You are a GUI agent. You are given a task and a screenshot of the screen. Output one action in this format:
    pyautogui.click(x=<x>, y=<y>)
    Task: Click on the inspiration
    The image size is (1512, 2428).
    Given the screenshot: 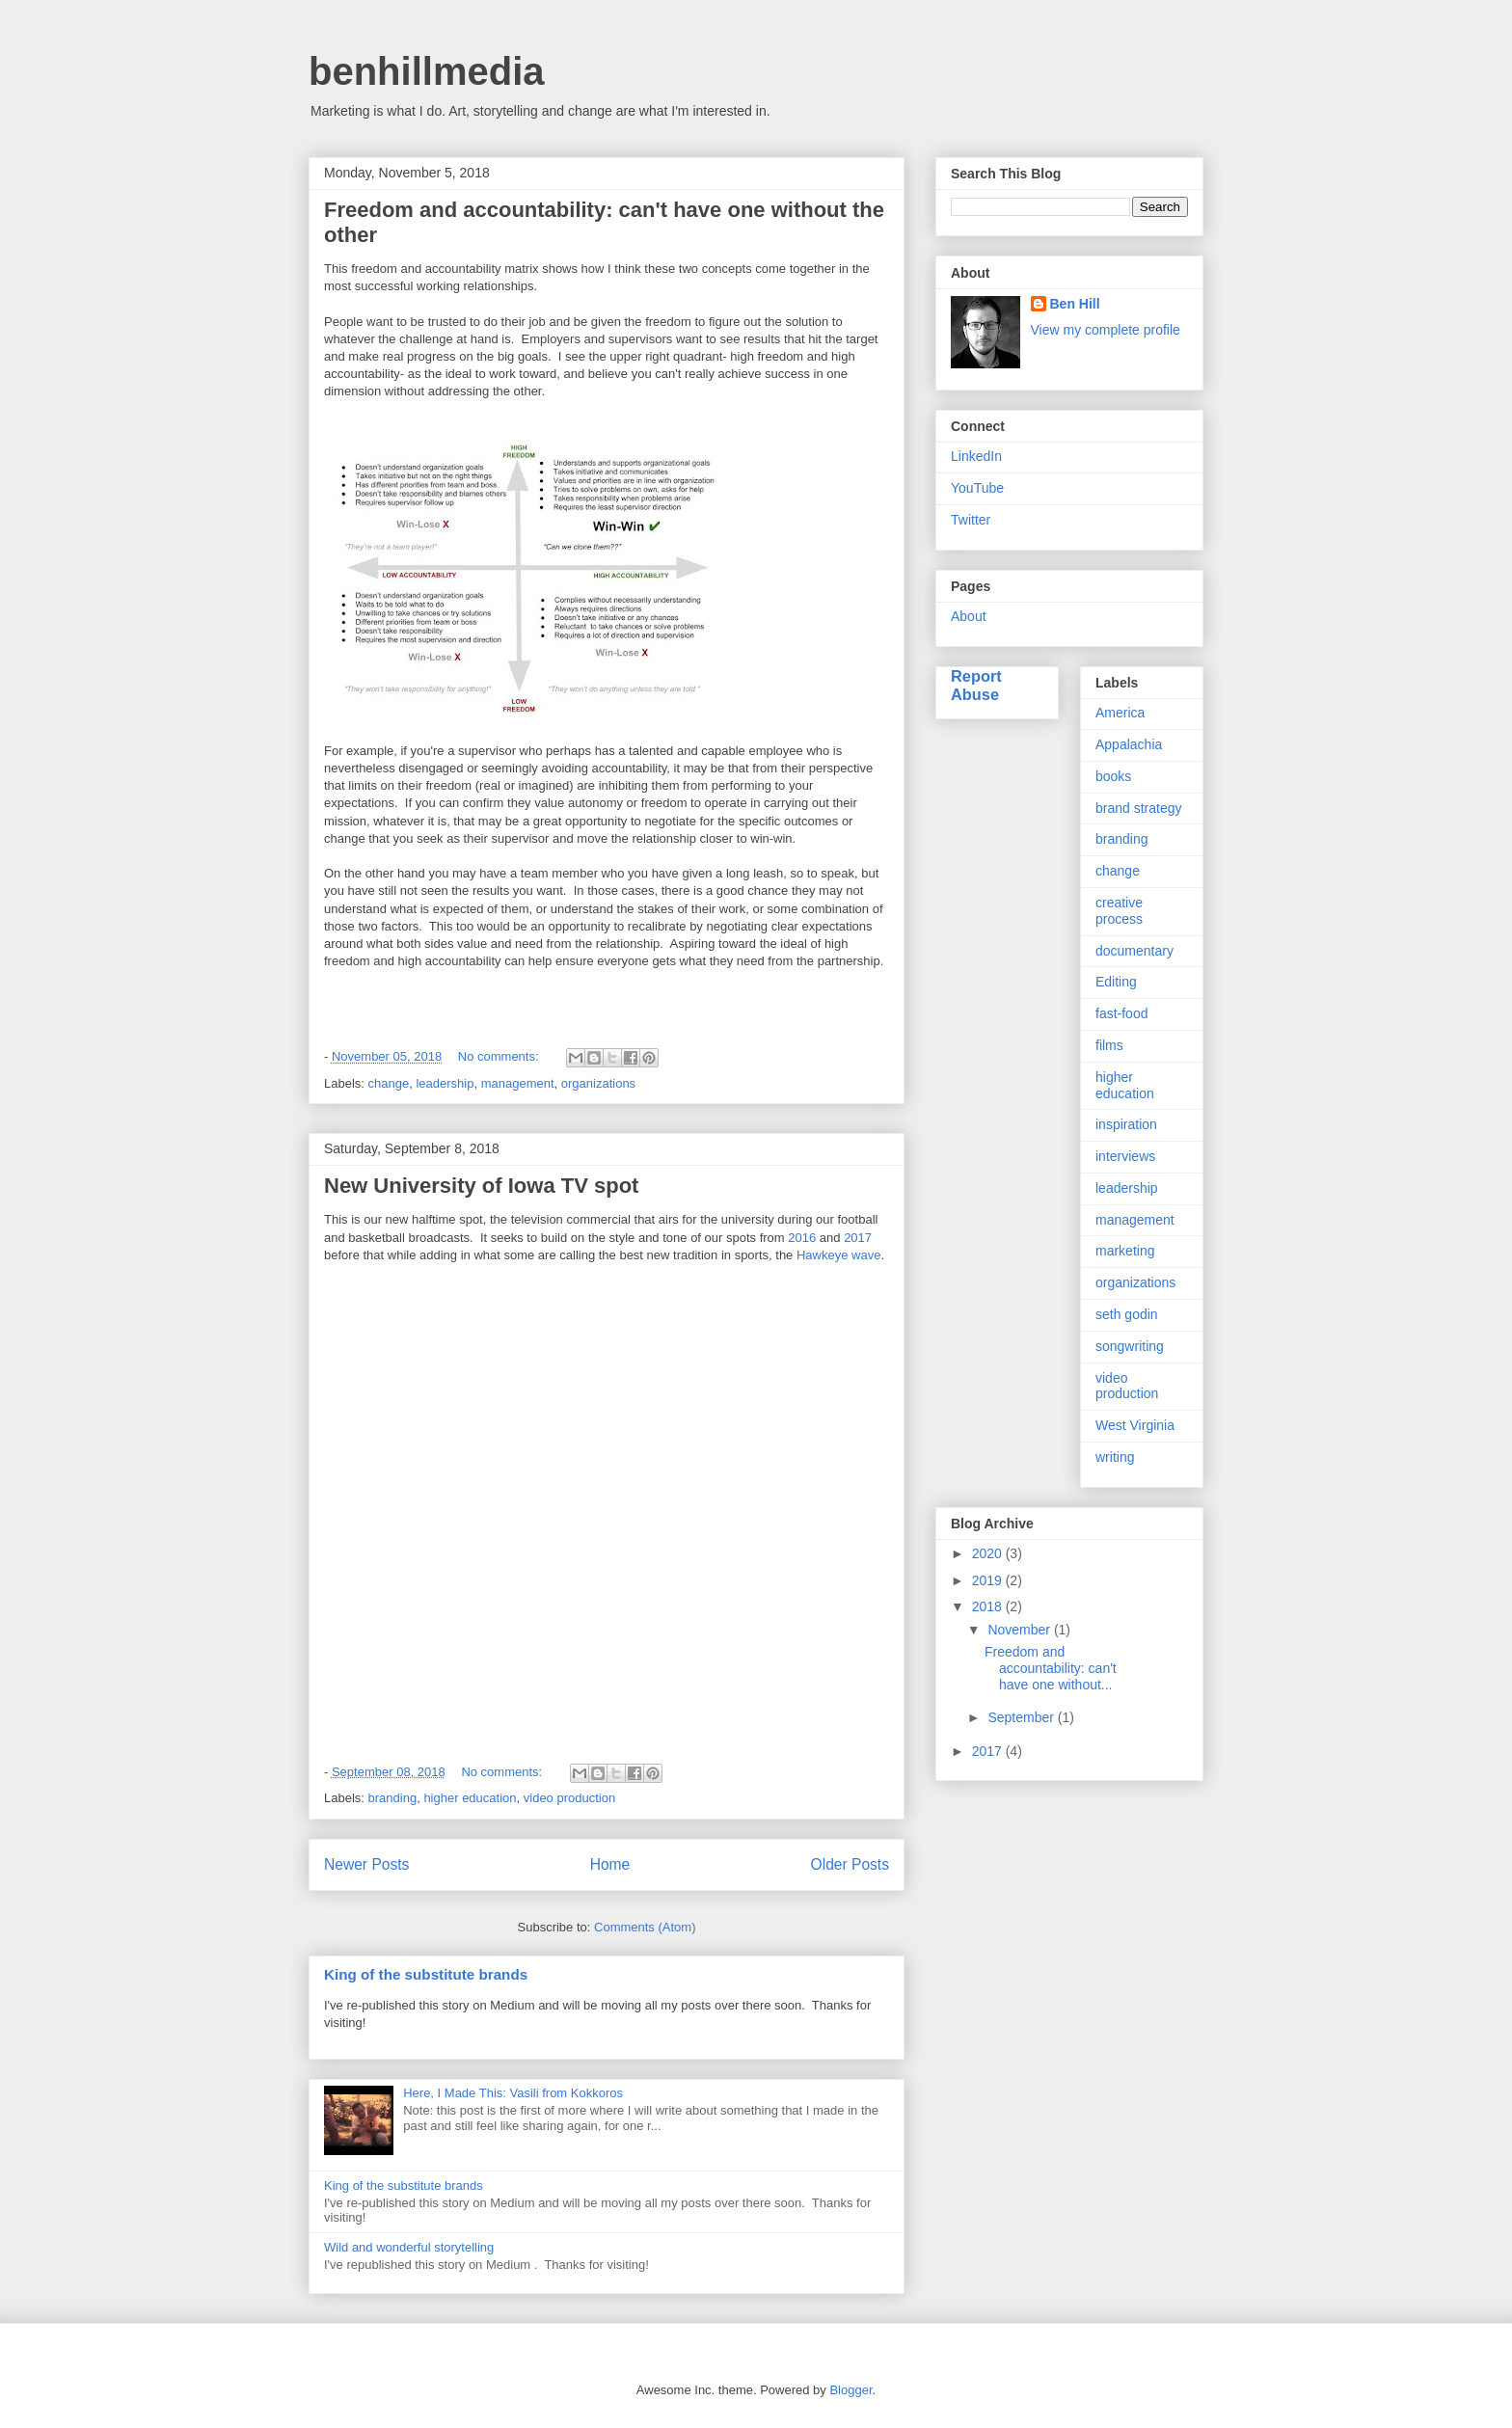 What is the action you would take?
    pyautogui.click(x=1126, y=1124)
    